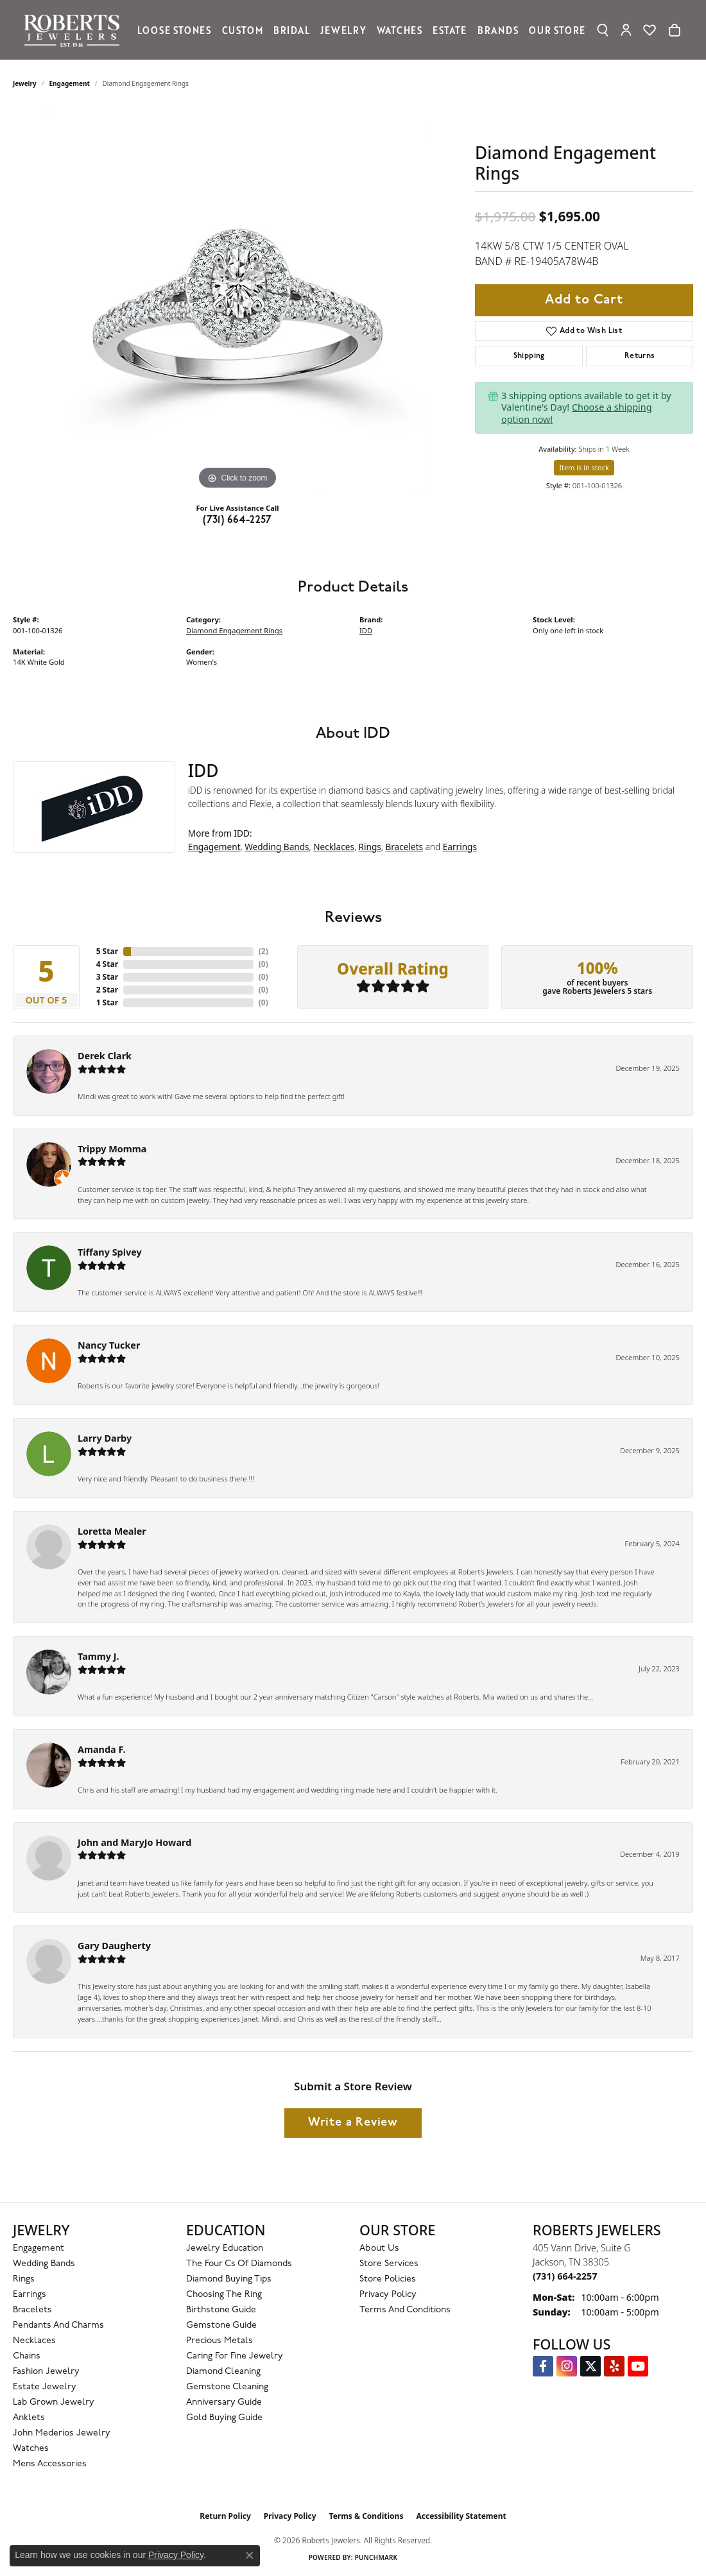  What do you see at coordinates (576, 413) in the screenshot?
I see `Choose a shipping option now!` at bounding box center [576, 413].